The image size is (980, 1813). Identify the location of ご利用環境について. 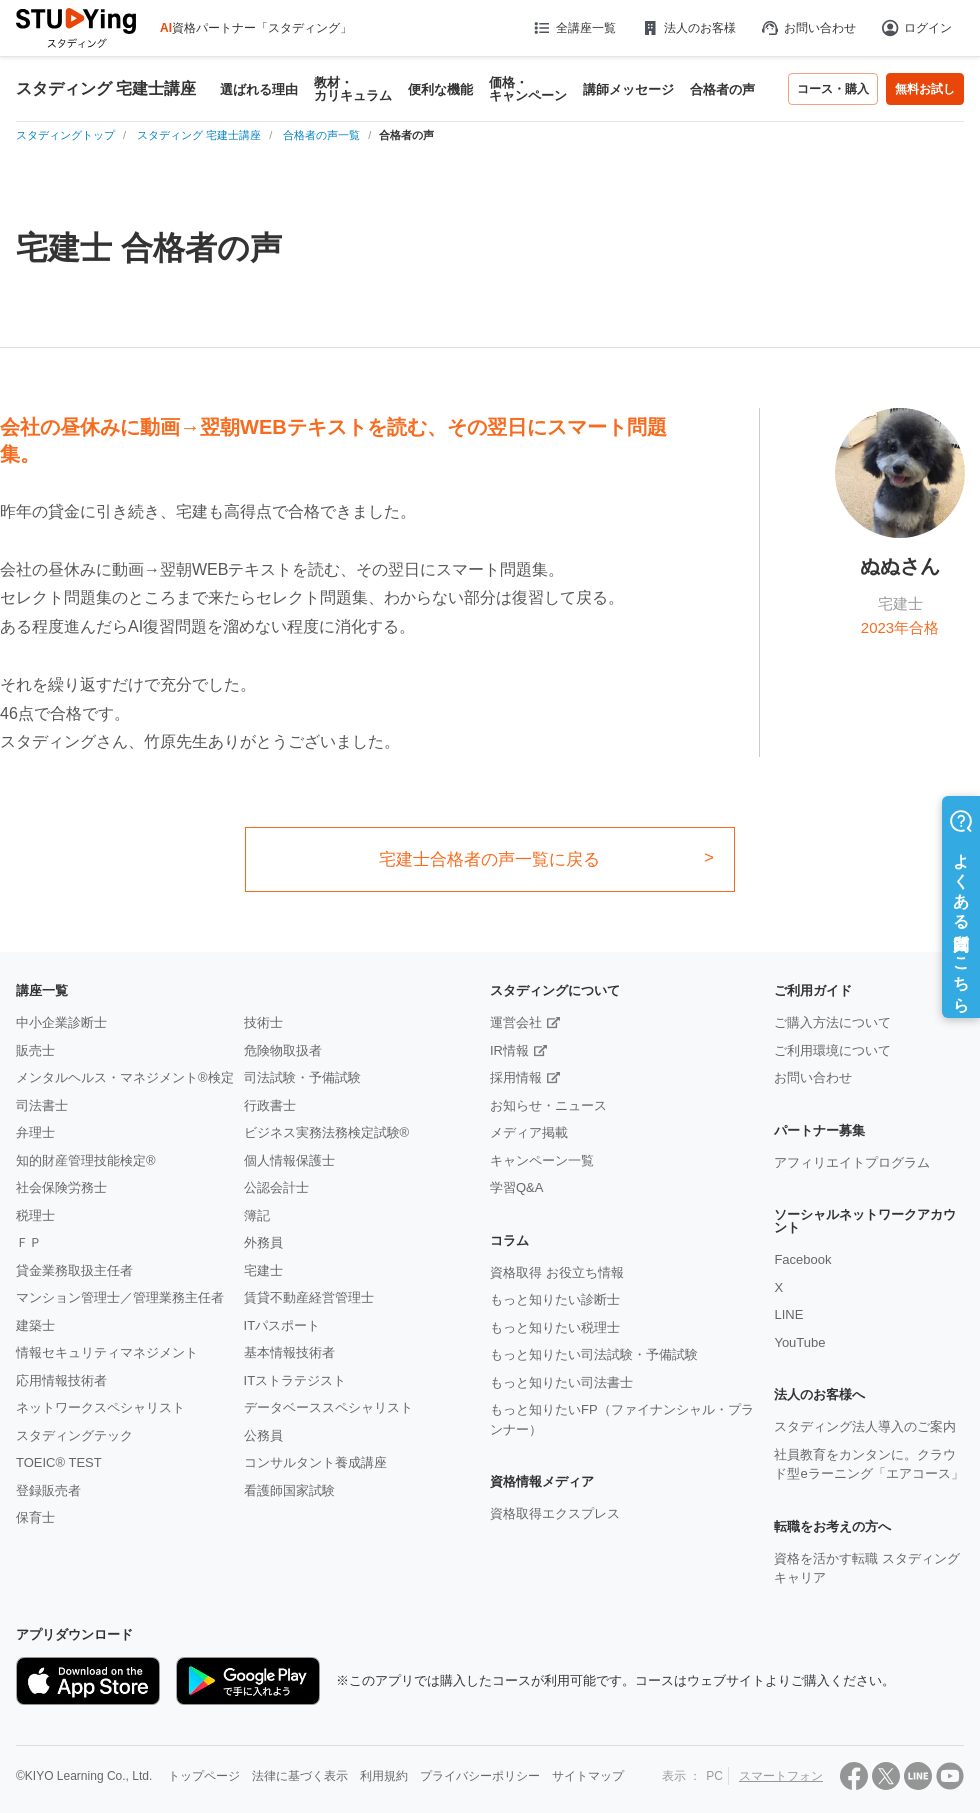
(832, 1050).